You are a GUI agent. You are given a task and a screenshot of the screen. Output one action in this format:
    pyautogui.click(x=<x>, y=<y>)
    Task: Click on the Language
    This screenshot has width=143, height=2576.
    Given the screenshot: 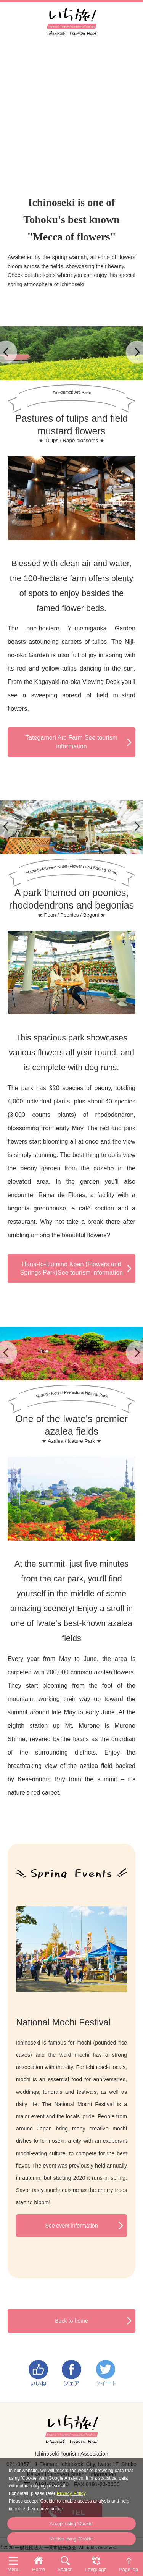 What is the action you would take?
    pyautogui.click(x=95, y=2569)
    